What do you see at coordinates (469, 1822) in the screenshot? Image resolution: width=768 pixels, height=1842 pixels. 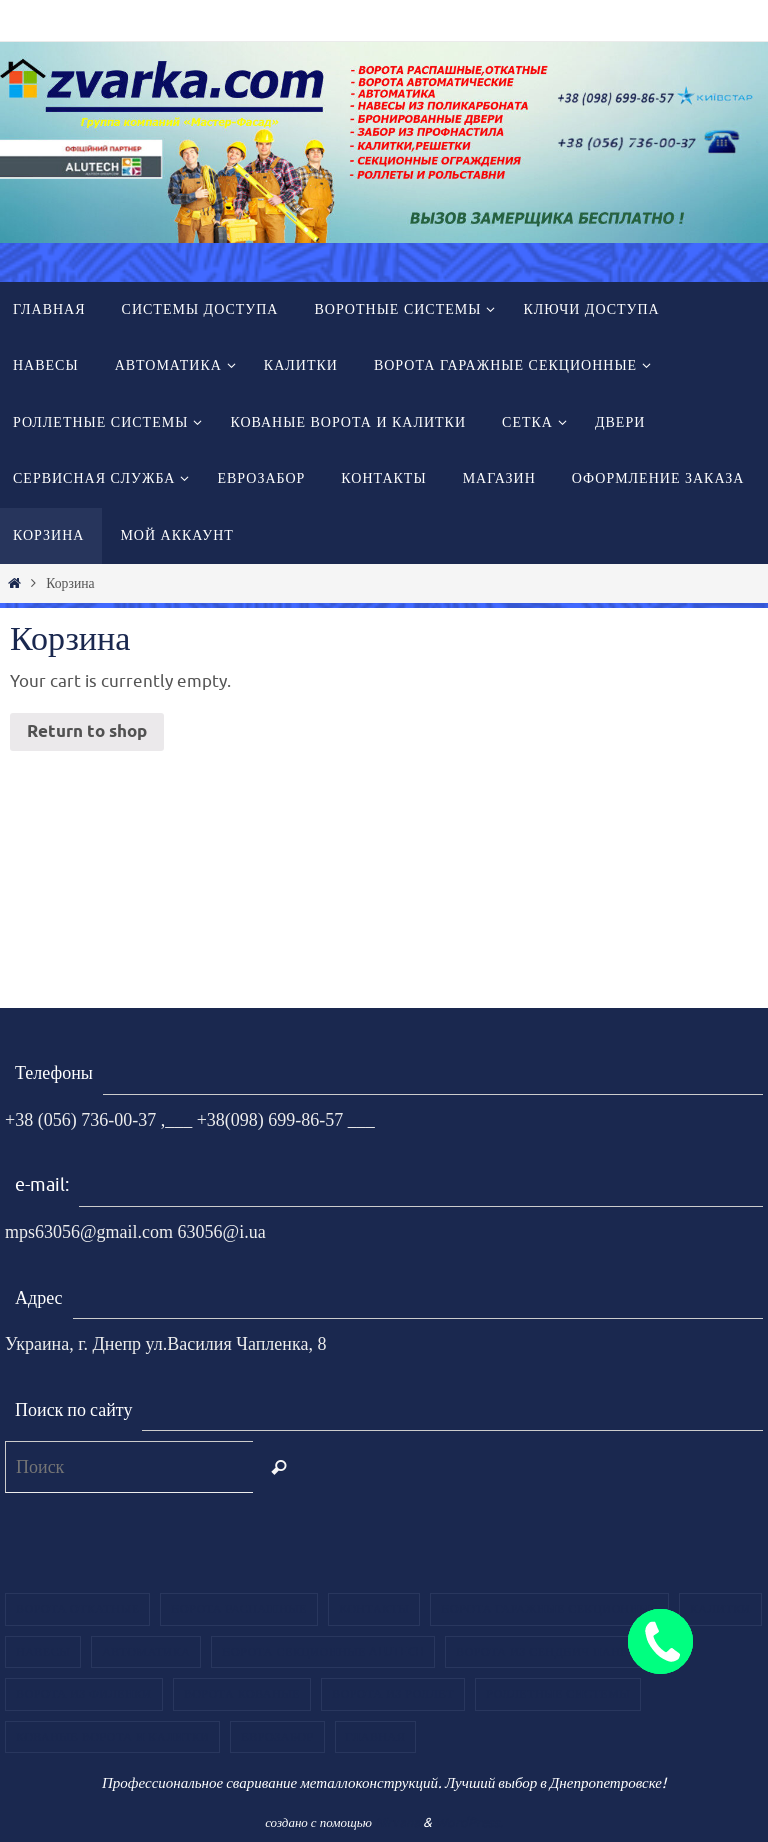 I see `WordPress.` at bounding box center [469, 1822].